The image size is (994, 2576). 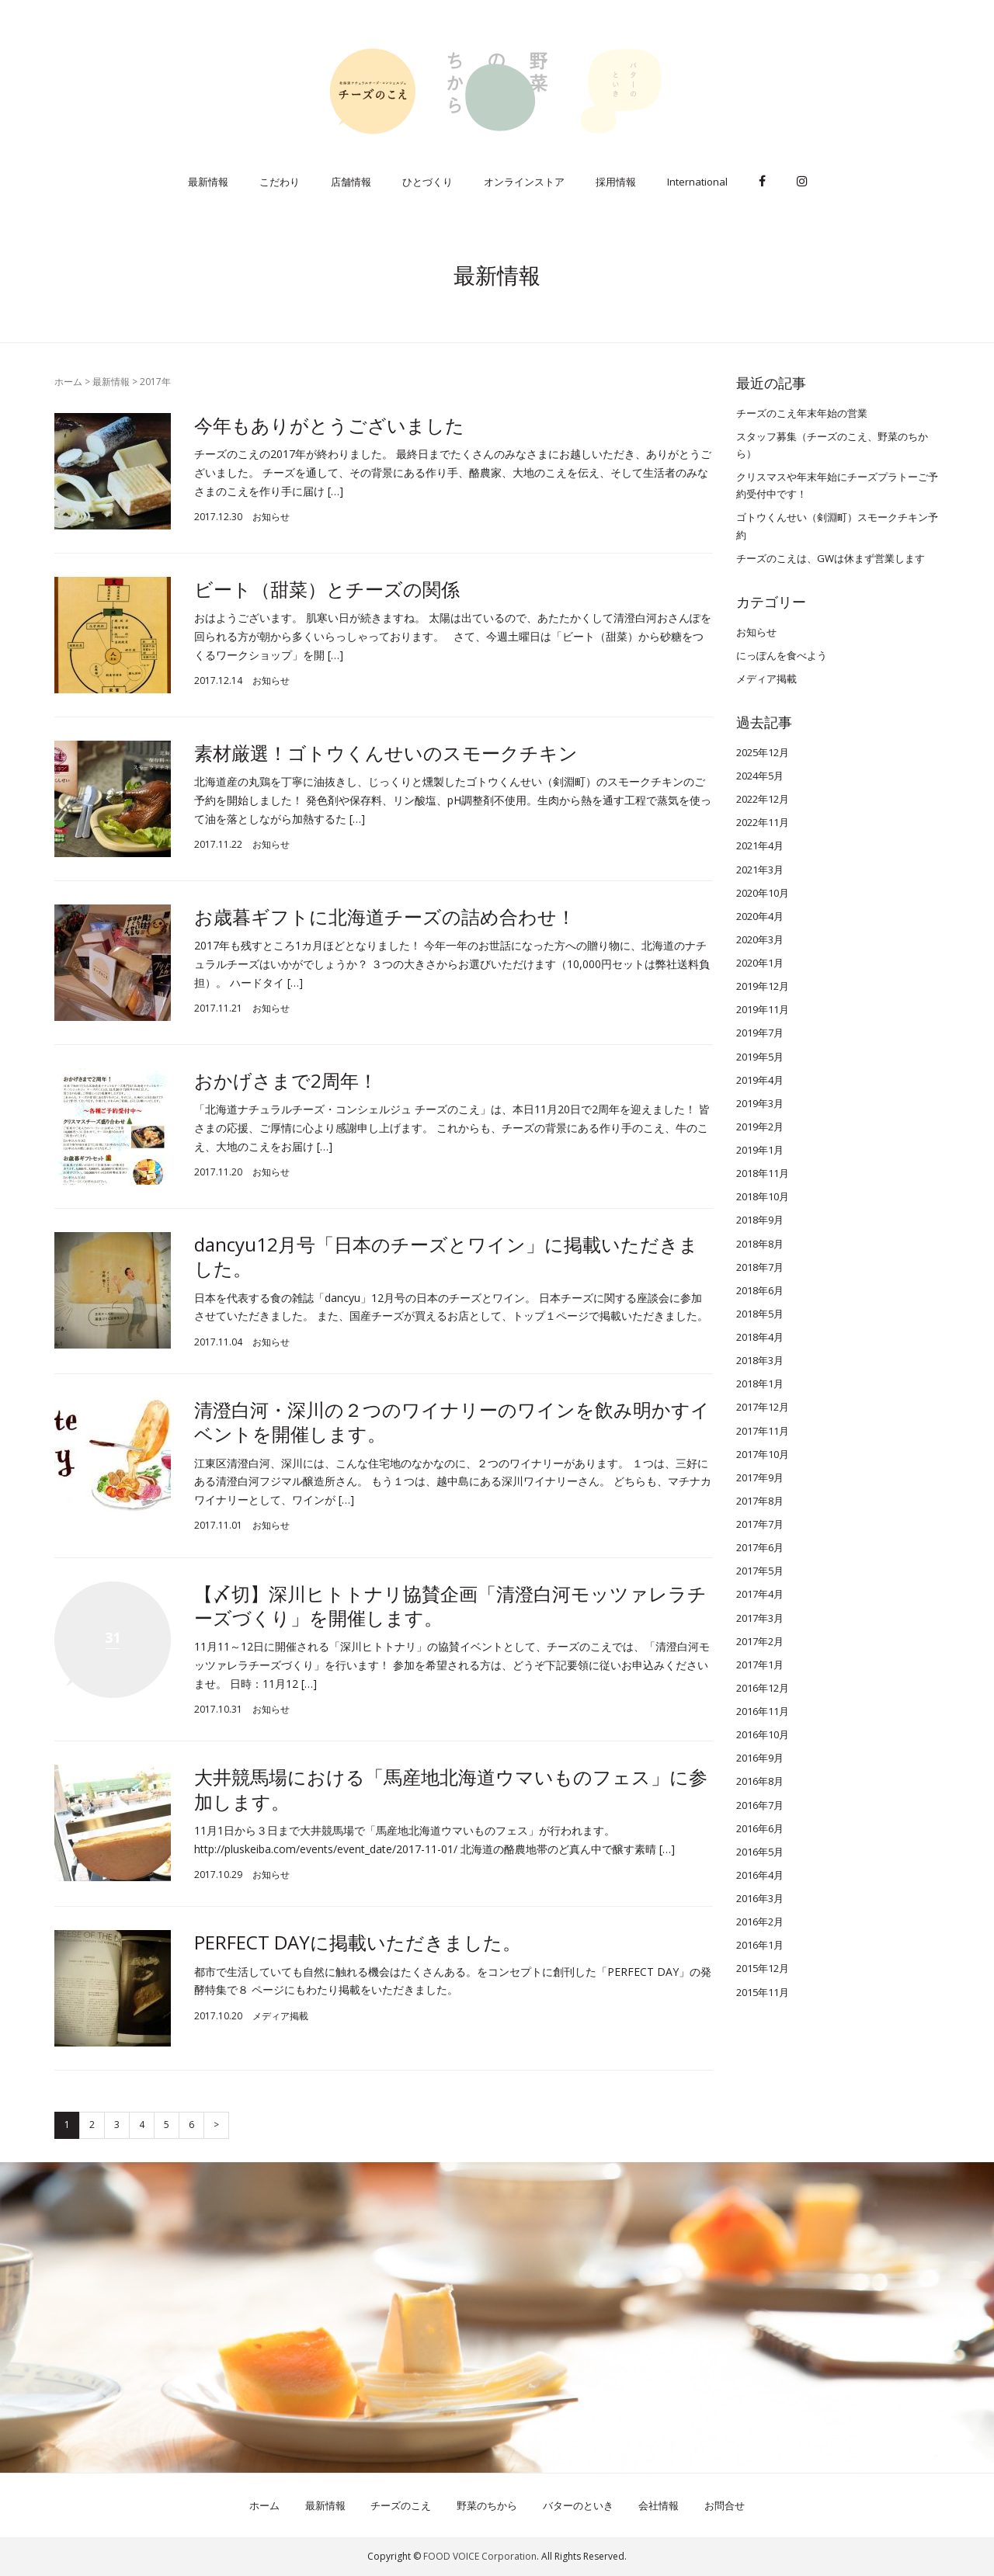 What do you see at coordinates (760, 1852) in the screenshot?
I see `2016年5月` at bounding box center [760, 1852].